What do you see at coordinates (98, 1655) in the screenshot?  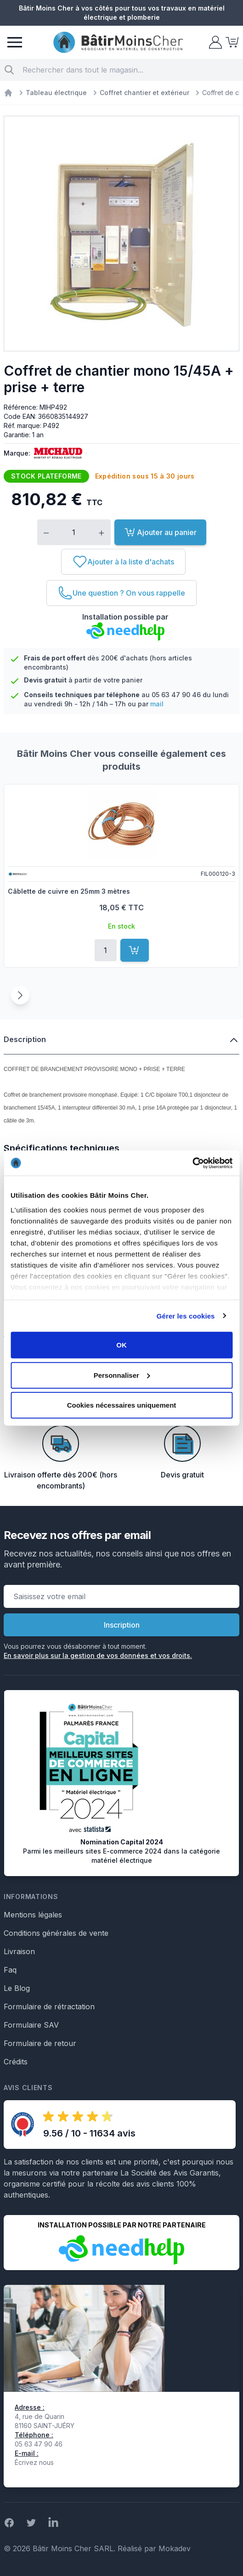 I see `En savoir plus sur la gestion de vos données et vos droits.` at bounding box center [98, 1655].